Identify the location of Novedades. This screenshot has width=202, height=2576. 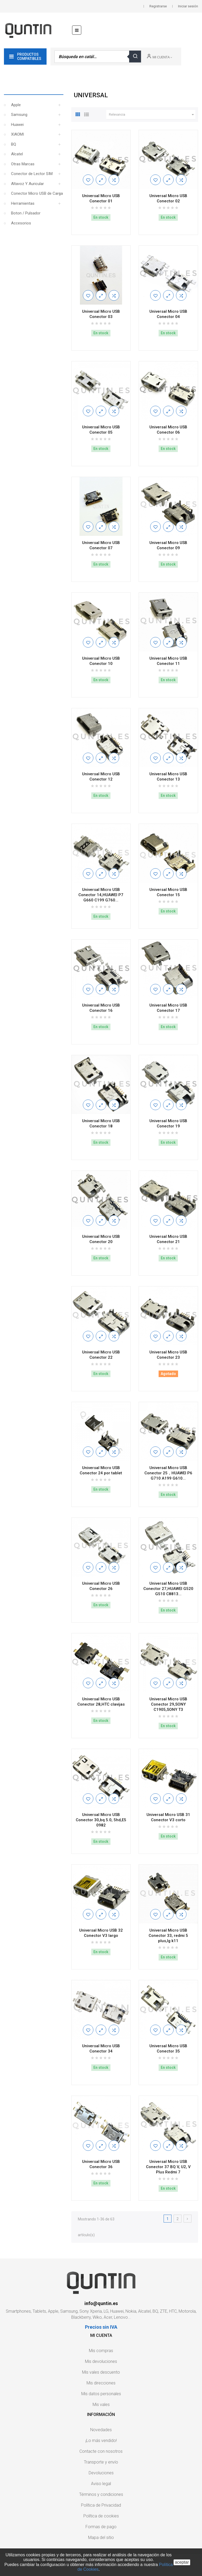
(101, 2429).